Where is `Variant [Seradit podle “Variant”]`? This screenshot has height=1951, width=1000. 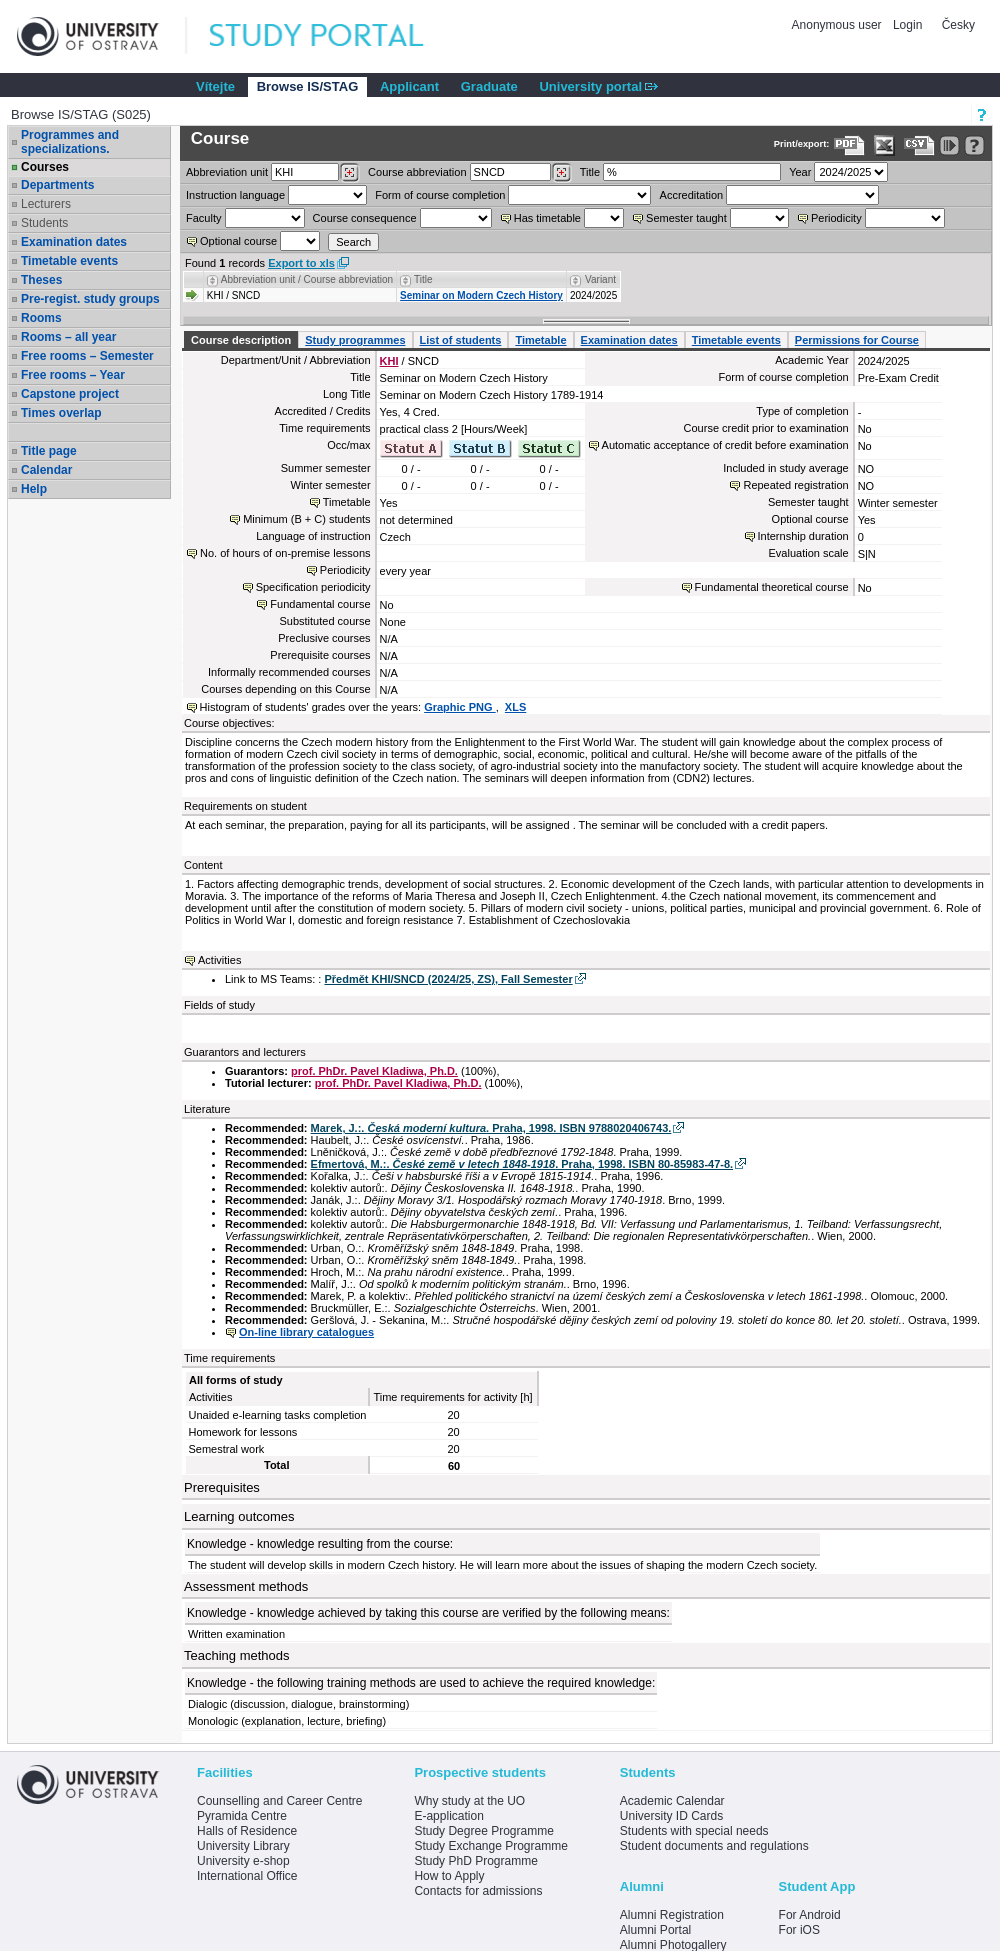
Variant [Seradit podle “Variant”] is located at coordinates (600, 279).